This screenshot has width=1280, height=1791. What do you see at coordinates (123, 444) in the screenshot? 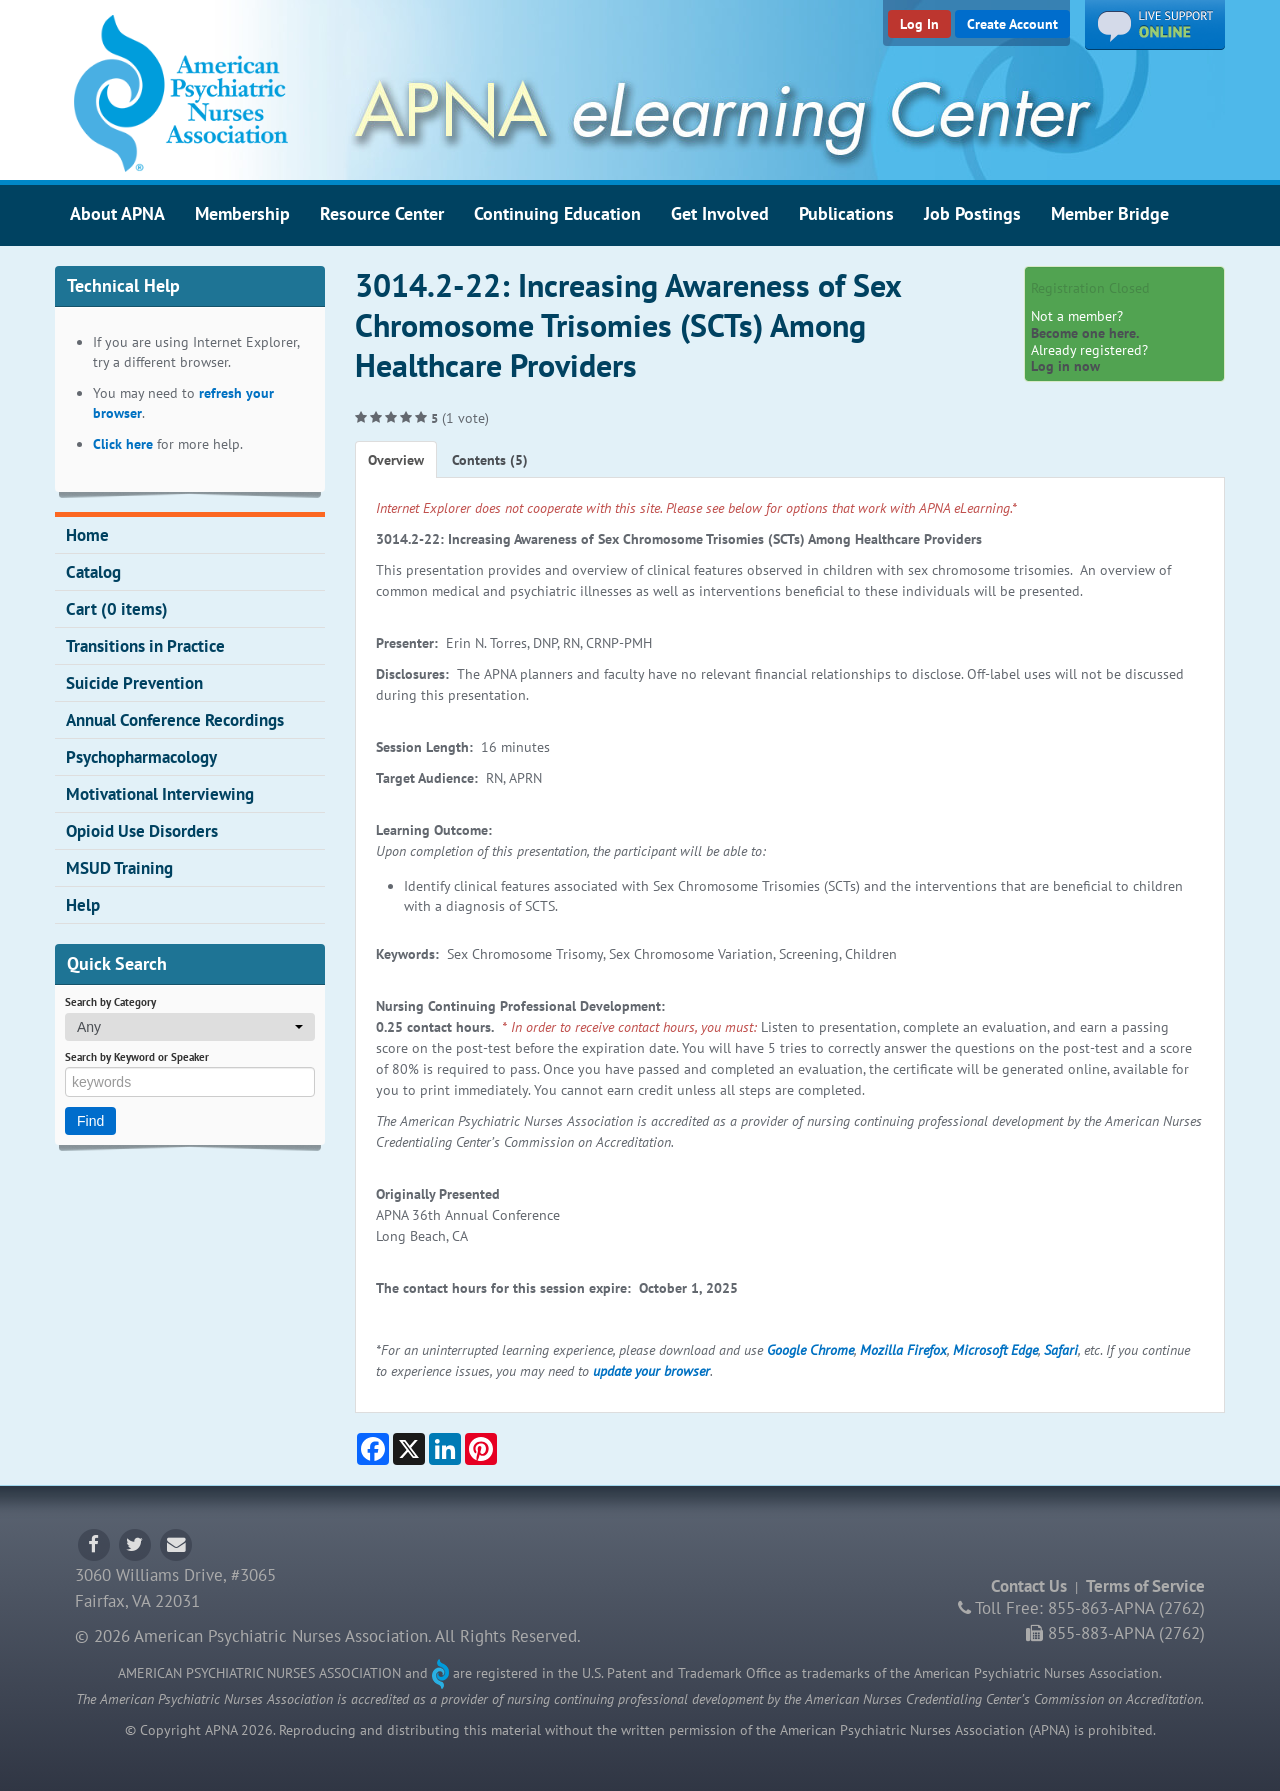
I see `Click here` at bounding box center [123, 444].